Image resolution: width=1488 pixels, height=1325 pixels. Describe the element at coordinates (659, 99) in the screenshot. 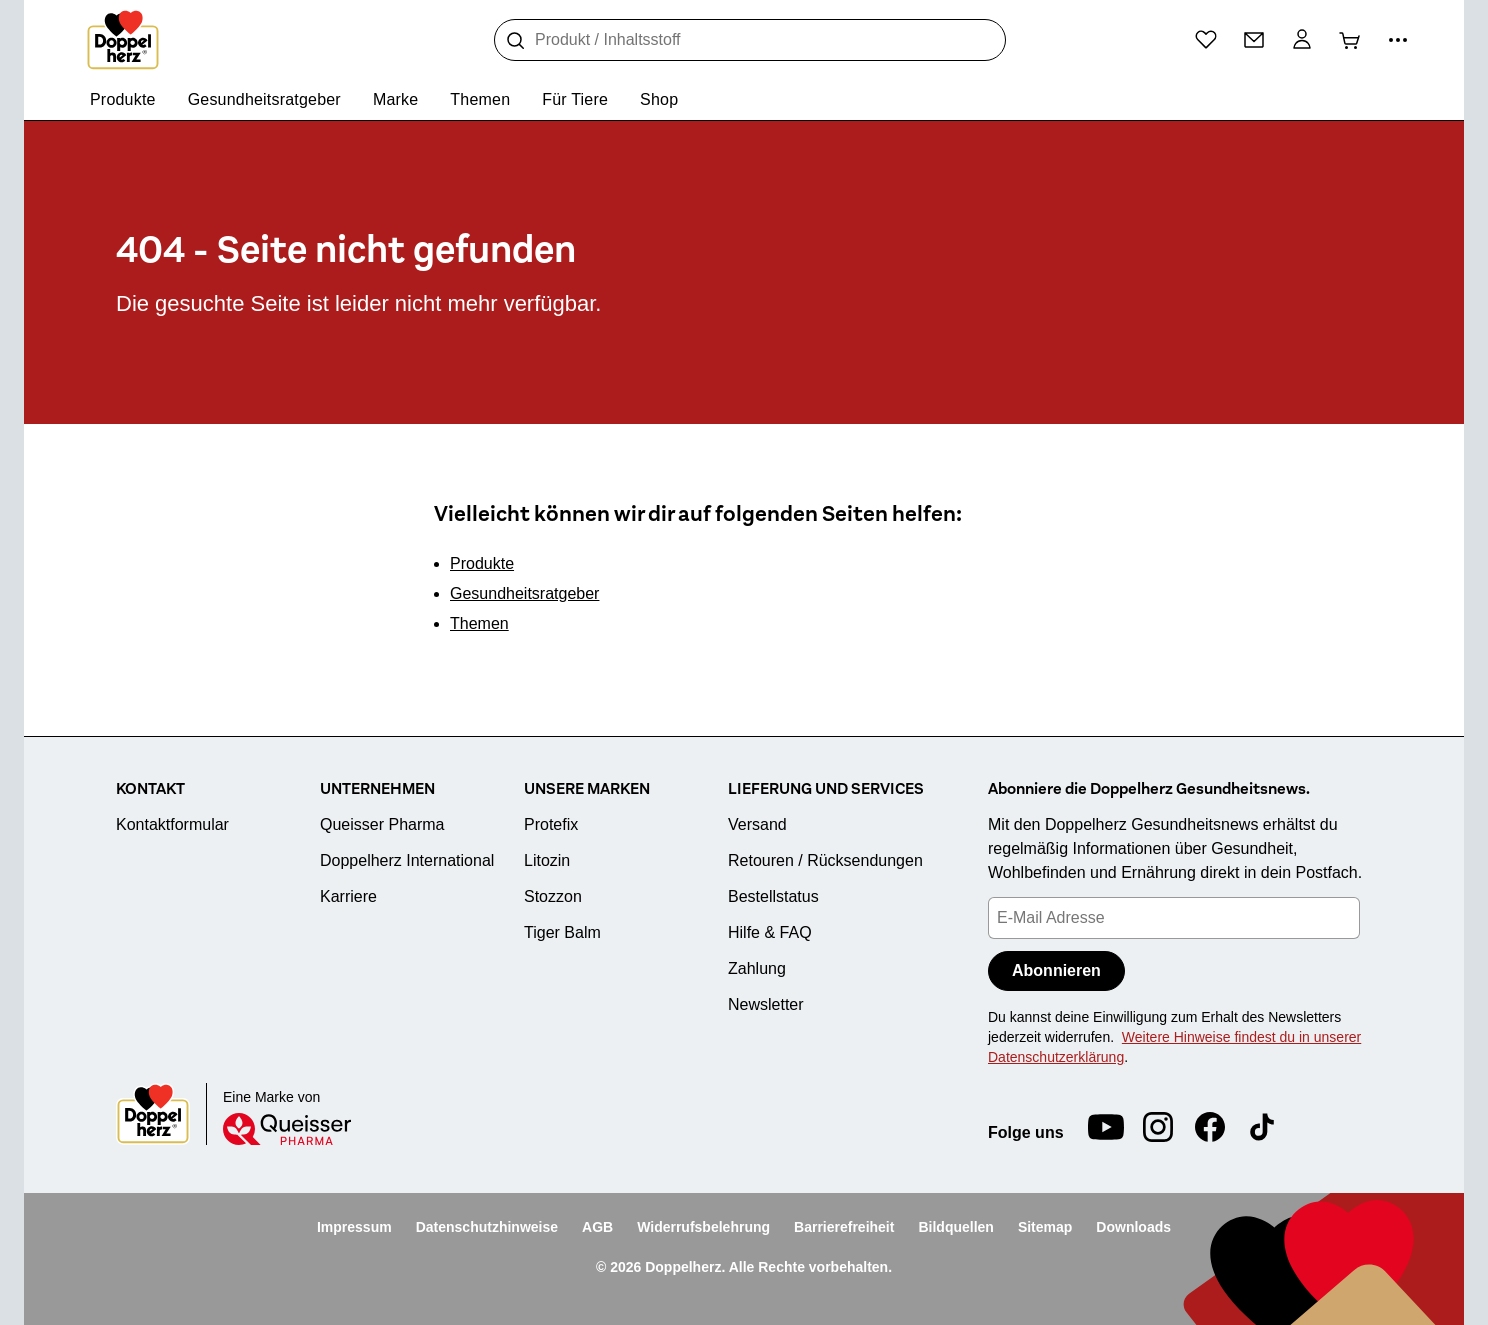

I see `Shop [menuitem]` at that location.